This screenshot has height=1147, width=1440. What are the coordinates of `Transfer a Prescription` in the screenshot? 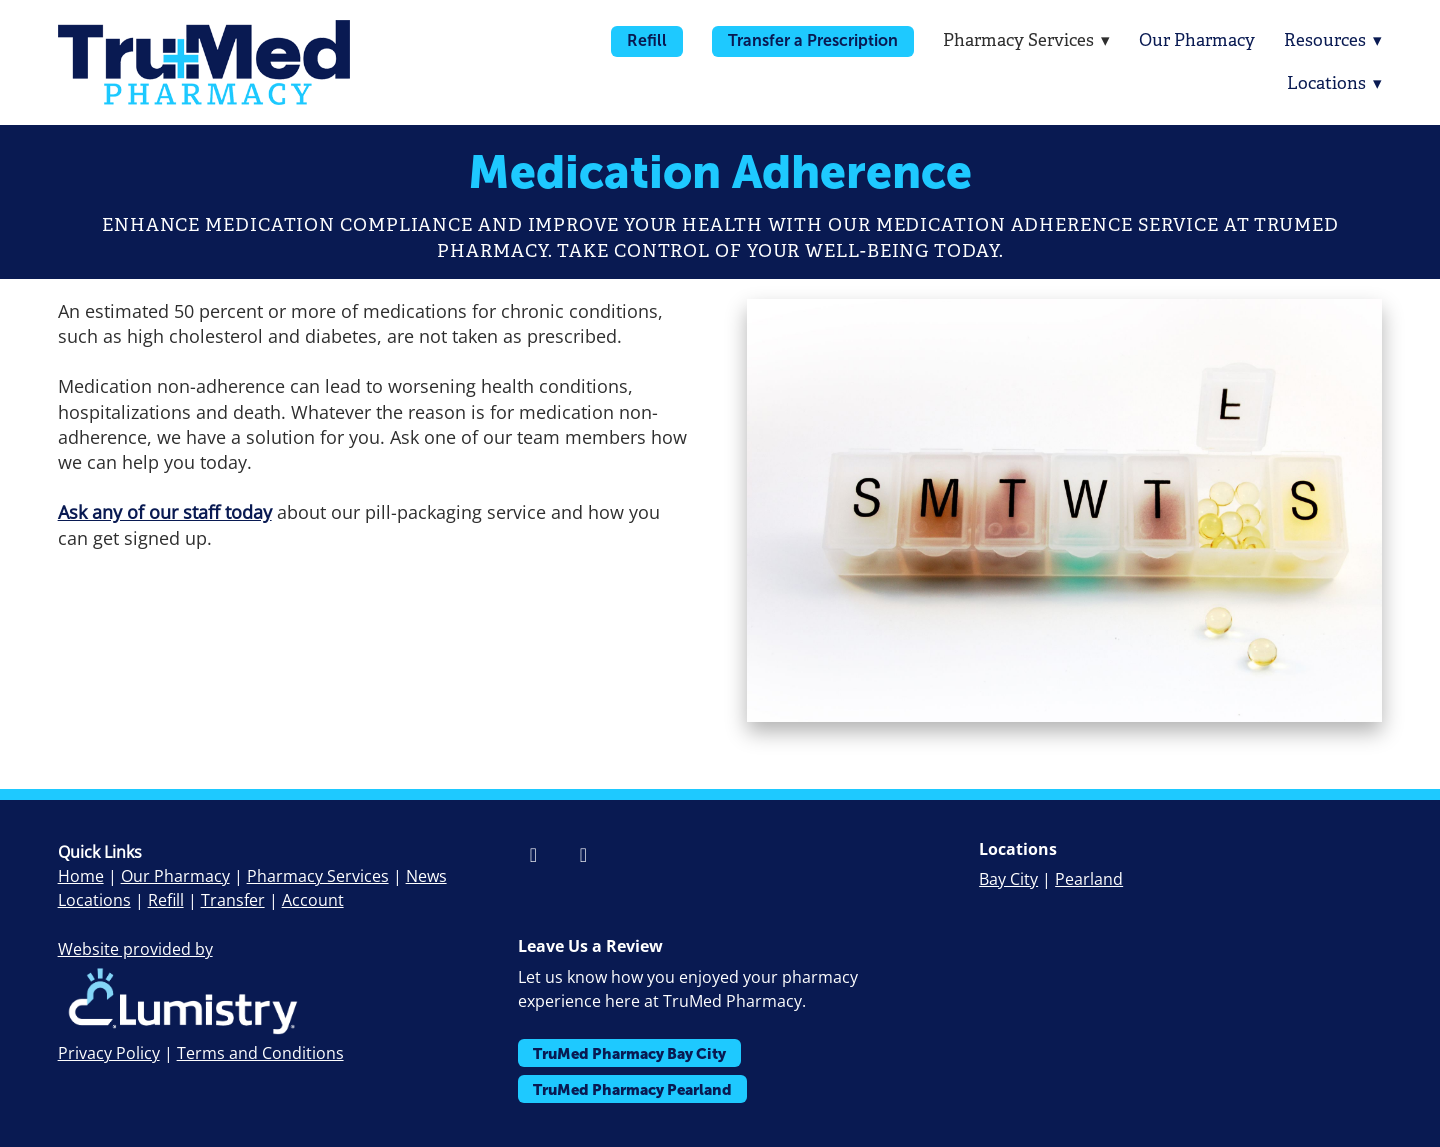 It's located at (811, 40).